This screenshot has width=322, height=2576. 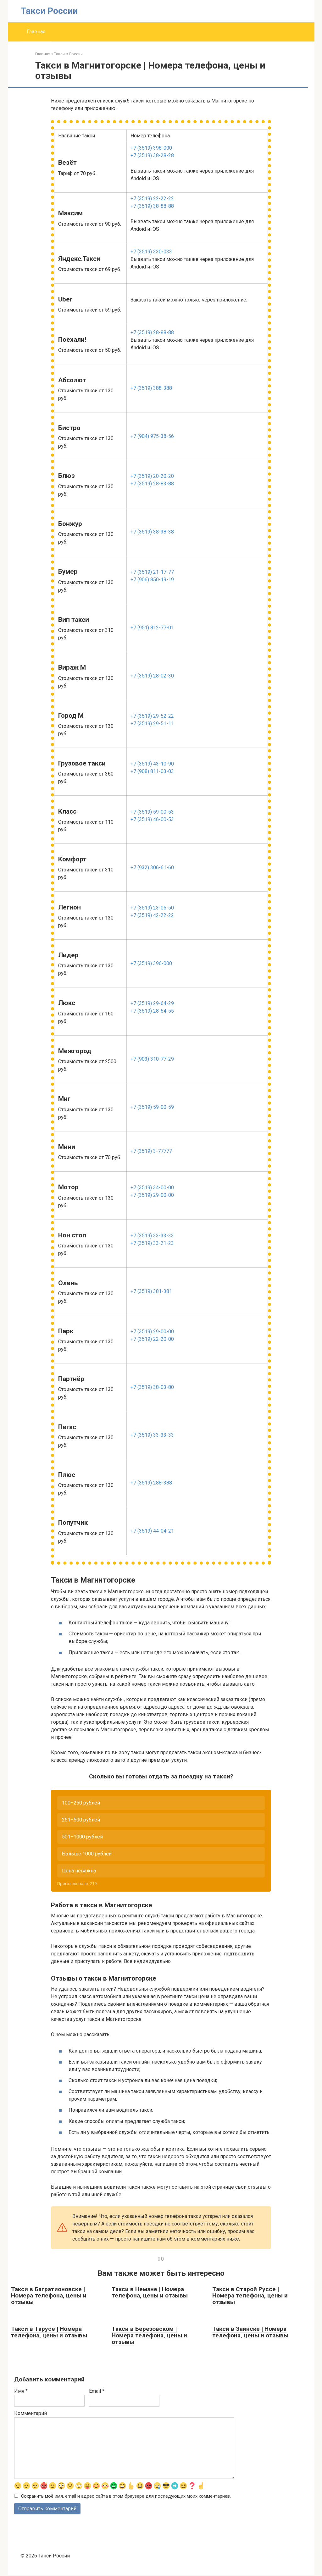 What do you see at coordinates (152, 908) in the screenshot?
I see `+7 (3519) 23-05-50` at bounding box center [152, 908].